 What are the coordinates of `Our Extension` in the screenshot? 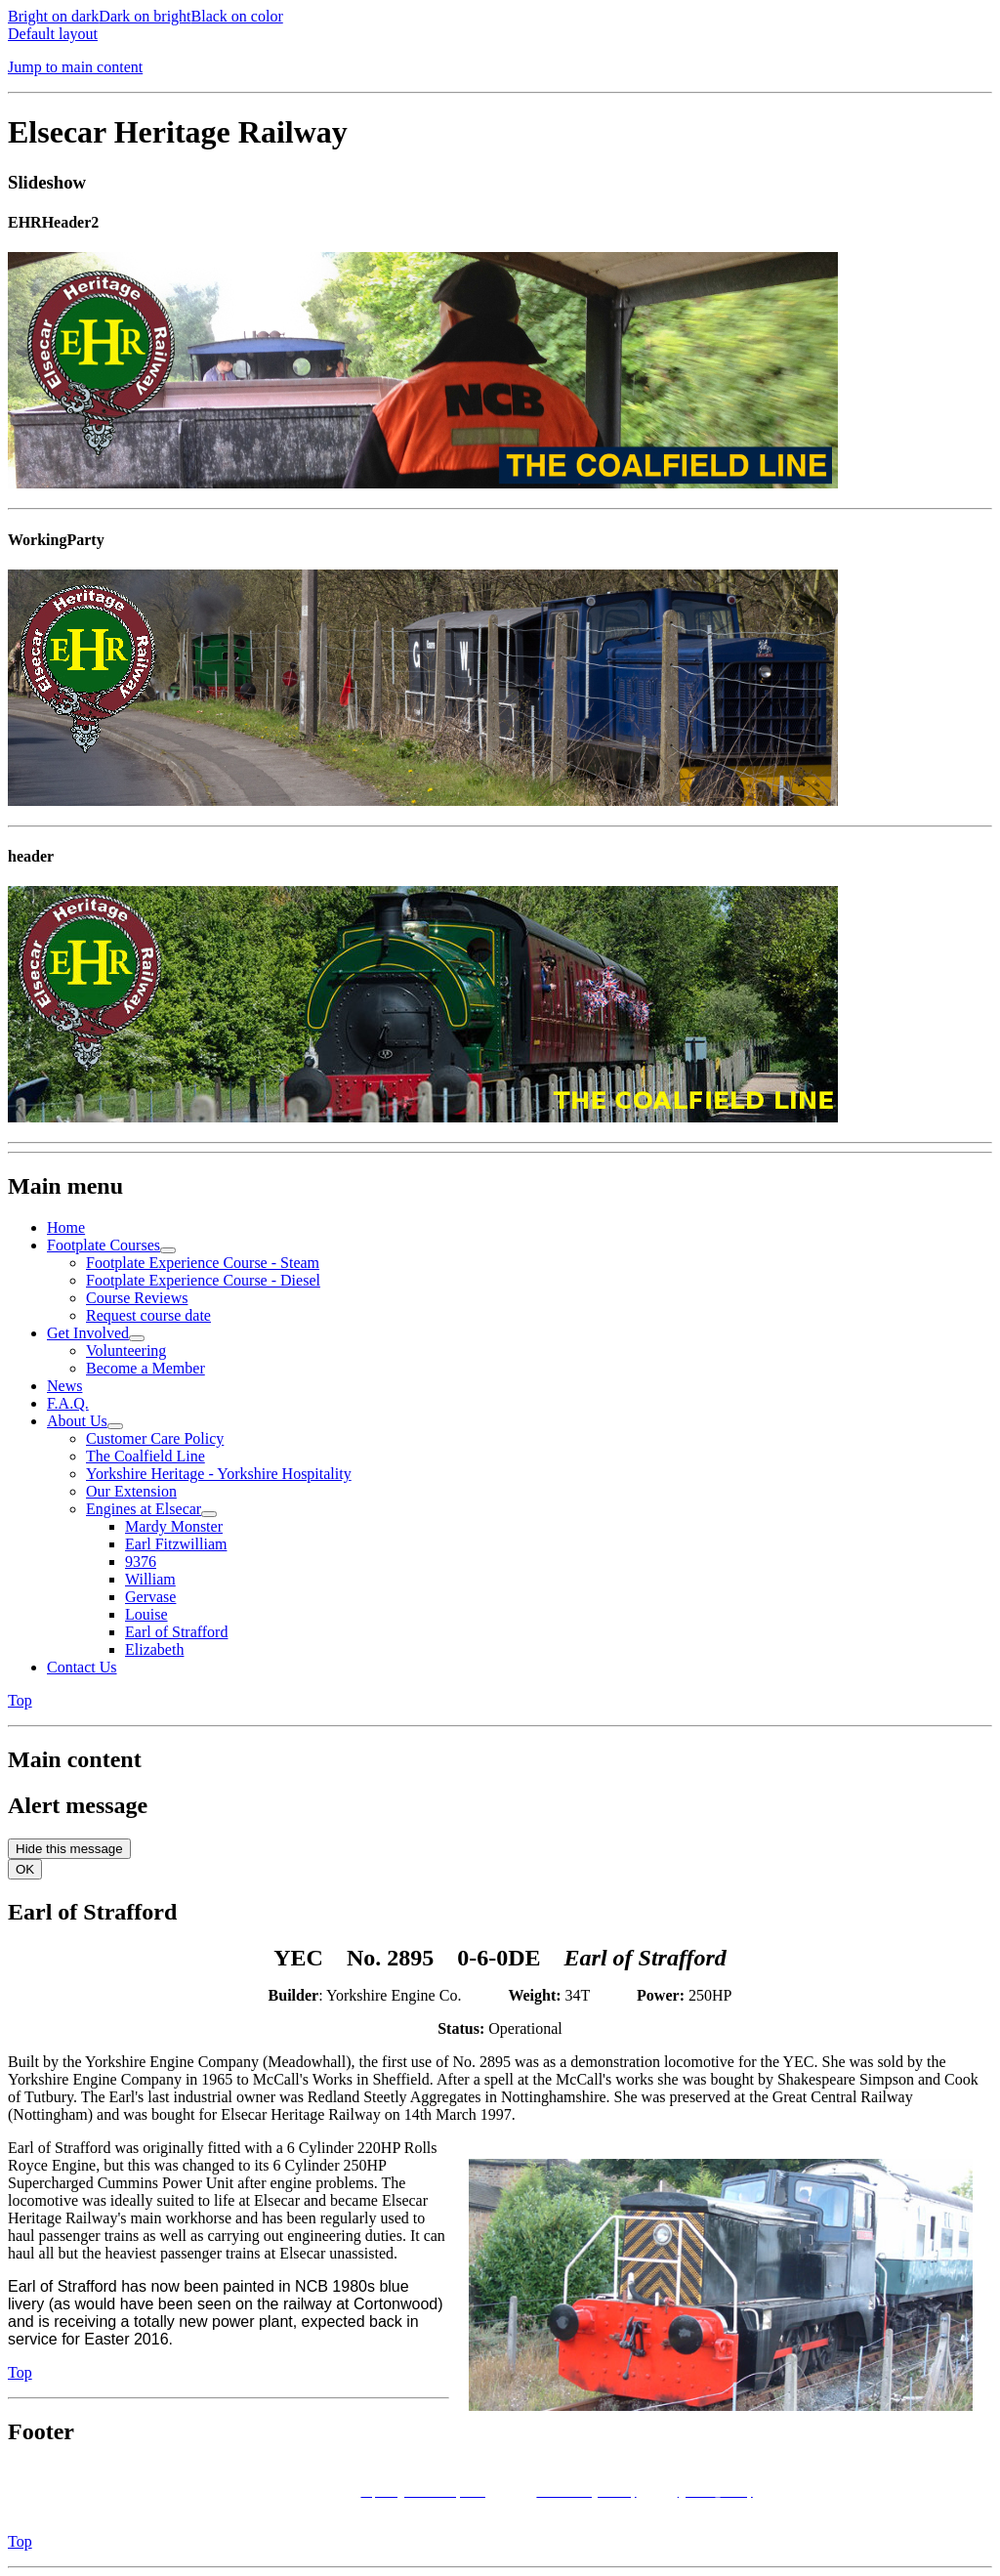 It's located at (131, 1491).